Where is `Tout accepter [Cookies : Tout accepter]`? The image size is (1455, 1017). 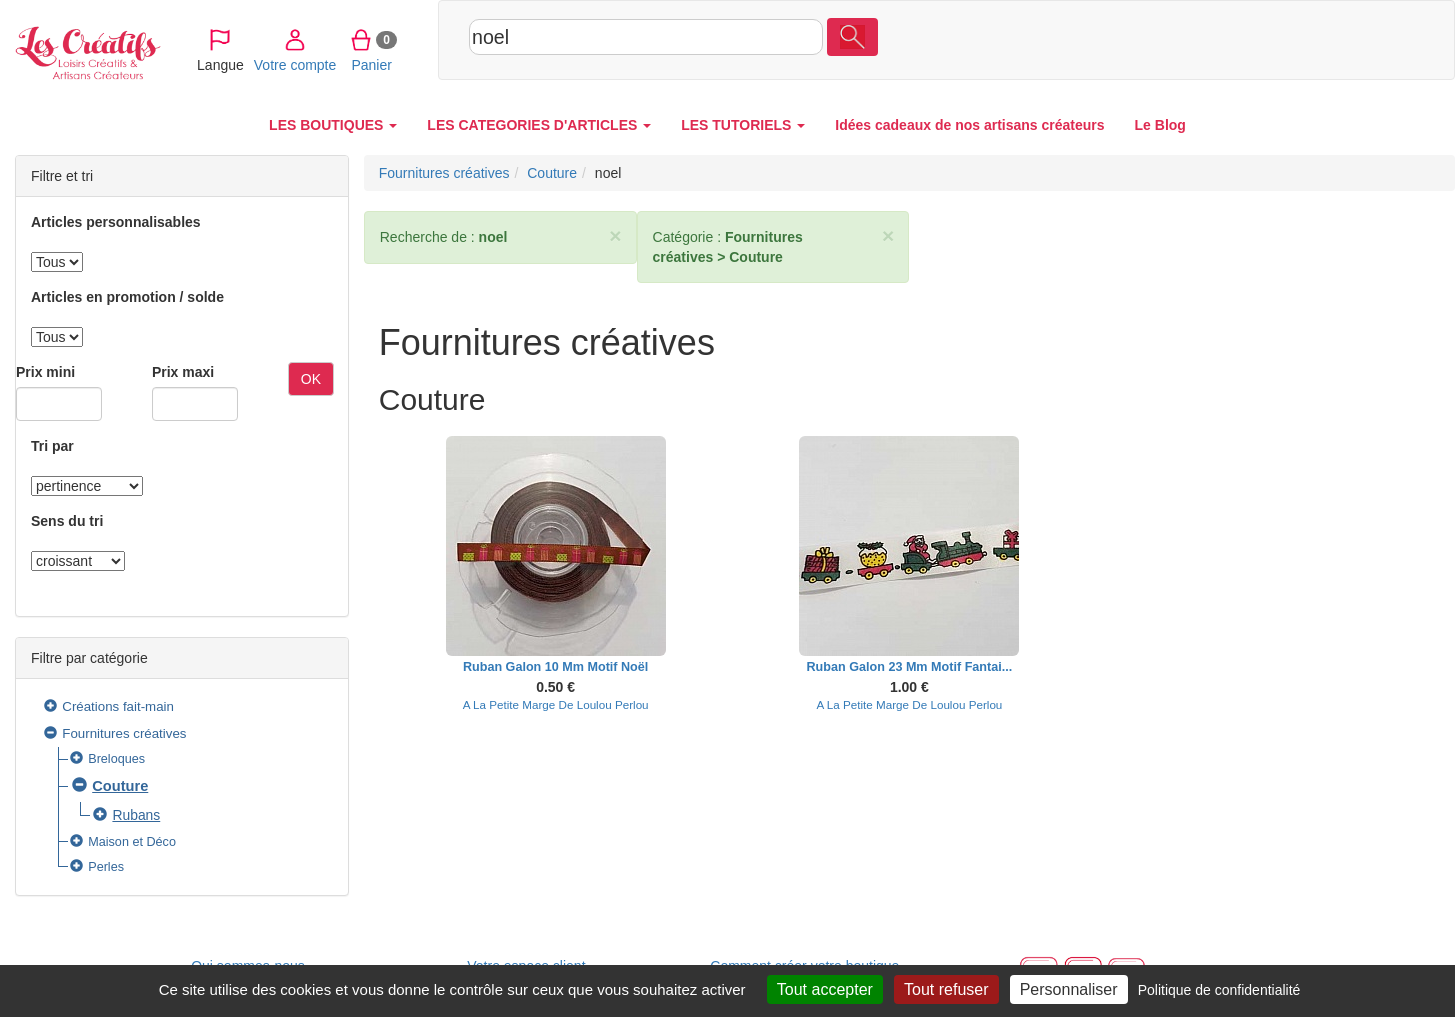 Tout accepter [Cookies : Tout accepter] is located at coordinates (825, 989).